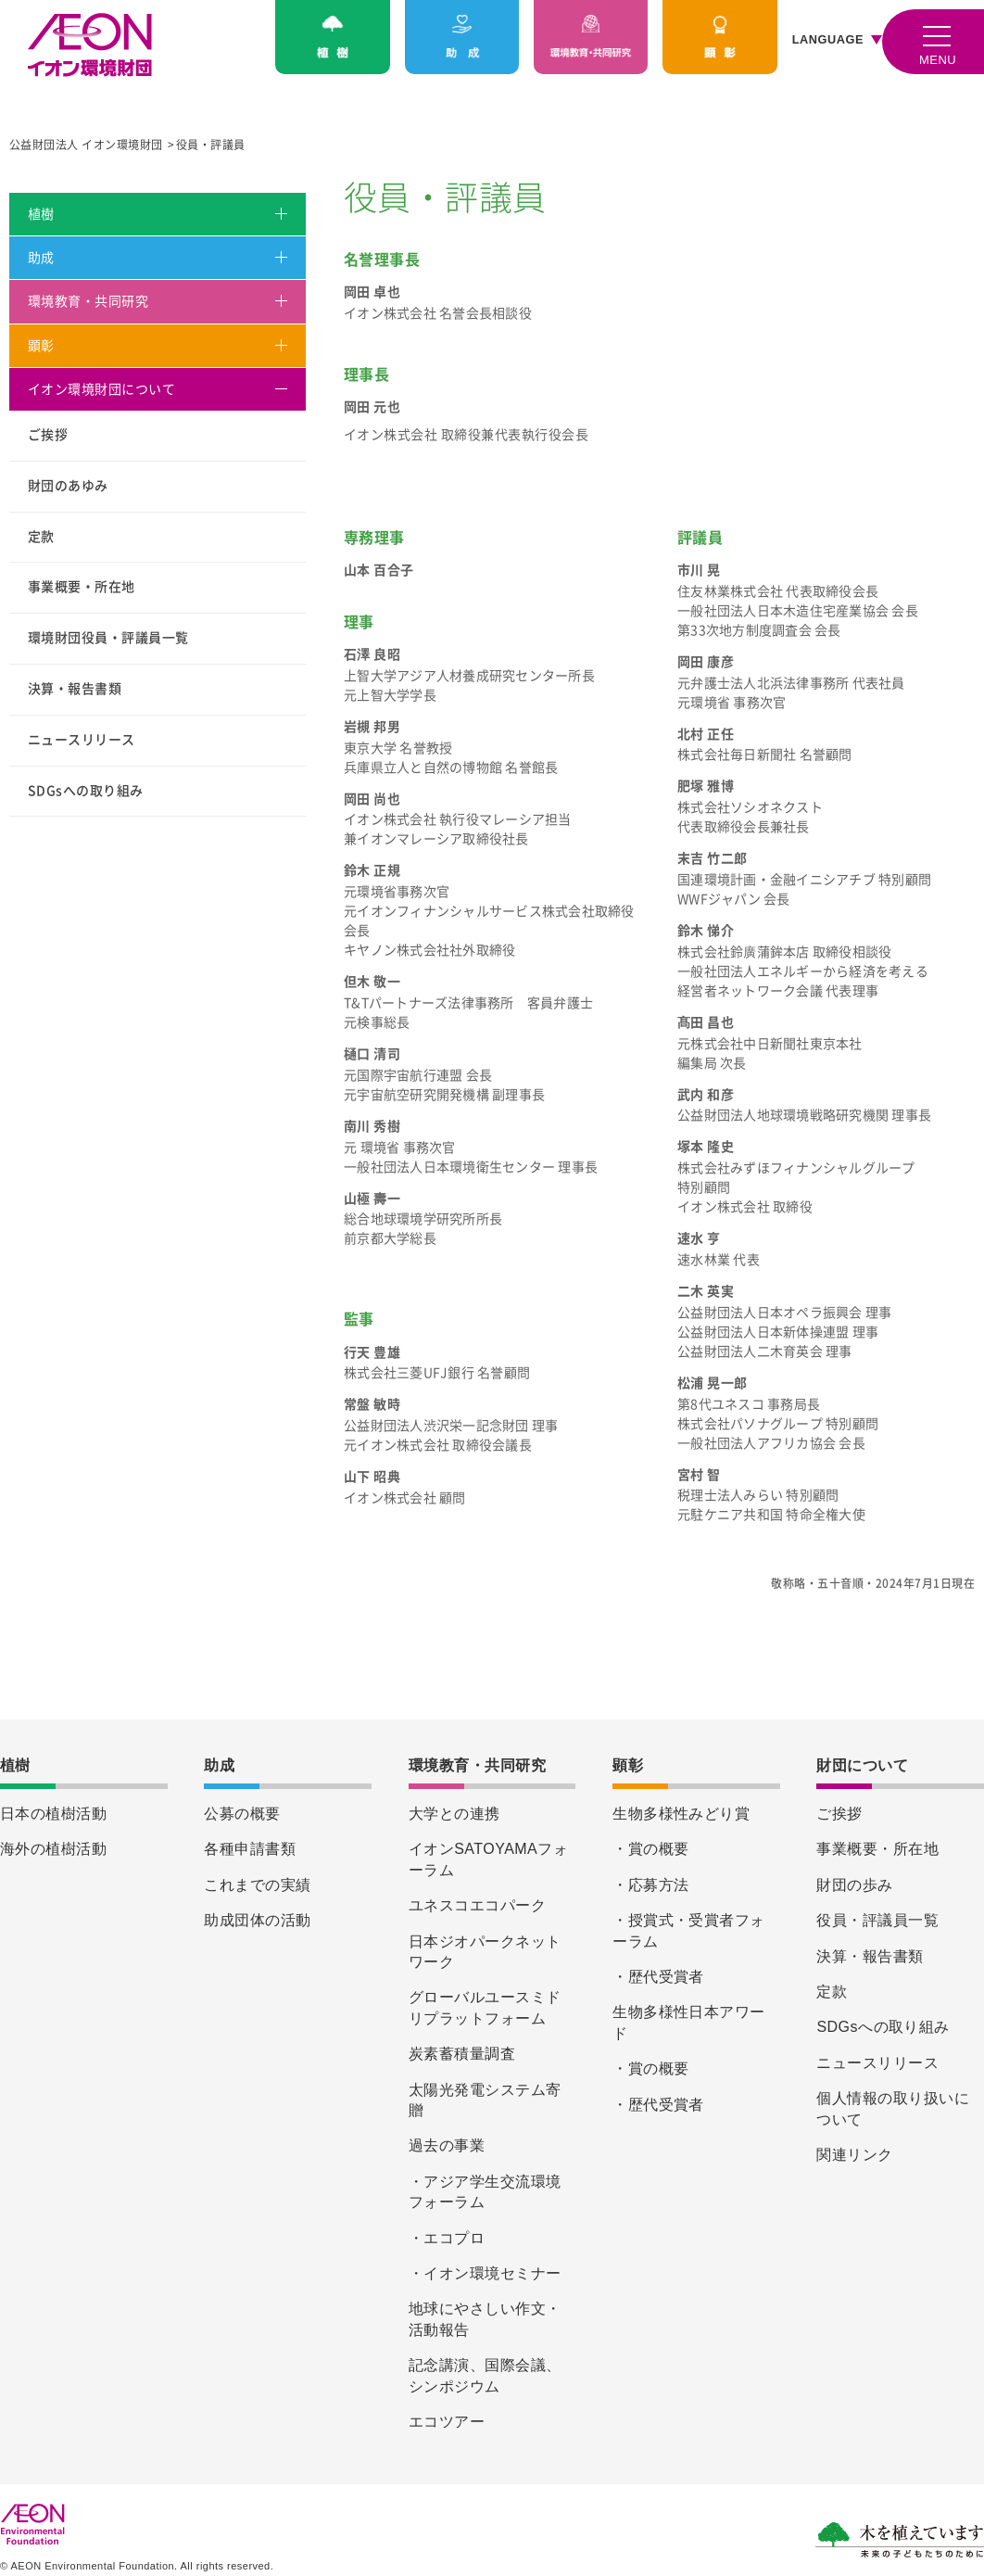 The image size is (984, 2576). Describe the element at coordinates (658, 1977) in the screenshot. I see `・歴代受賞者` at that location.